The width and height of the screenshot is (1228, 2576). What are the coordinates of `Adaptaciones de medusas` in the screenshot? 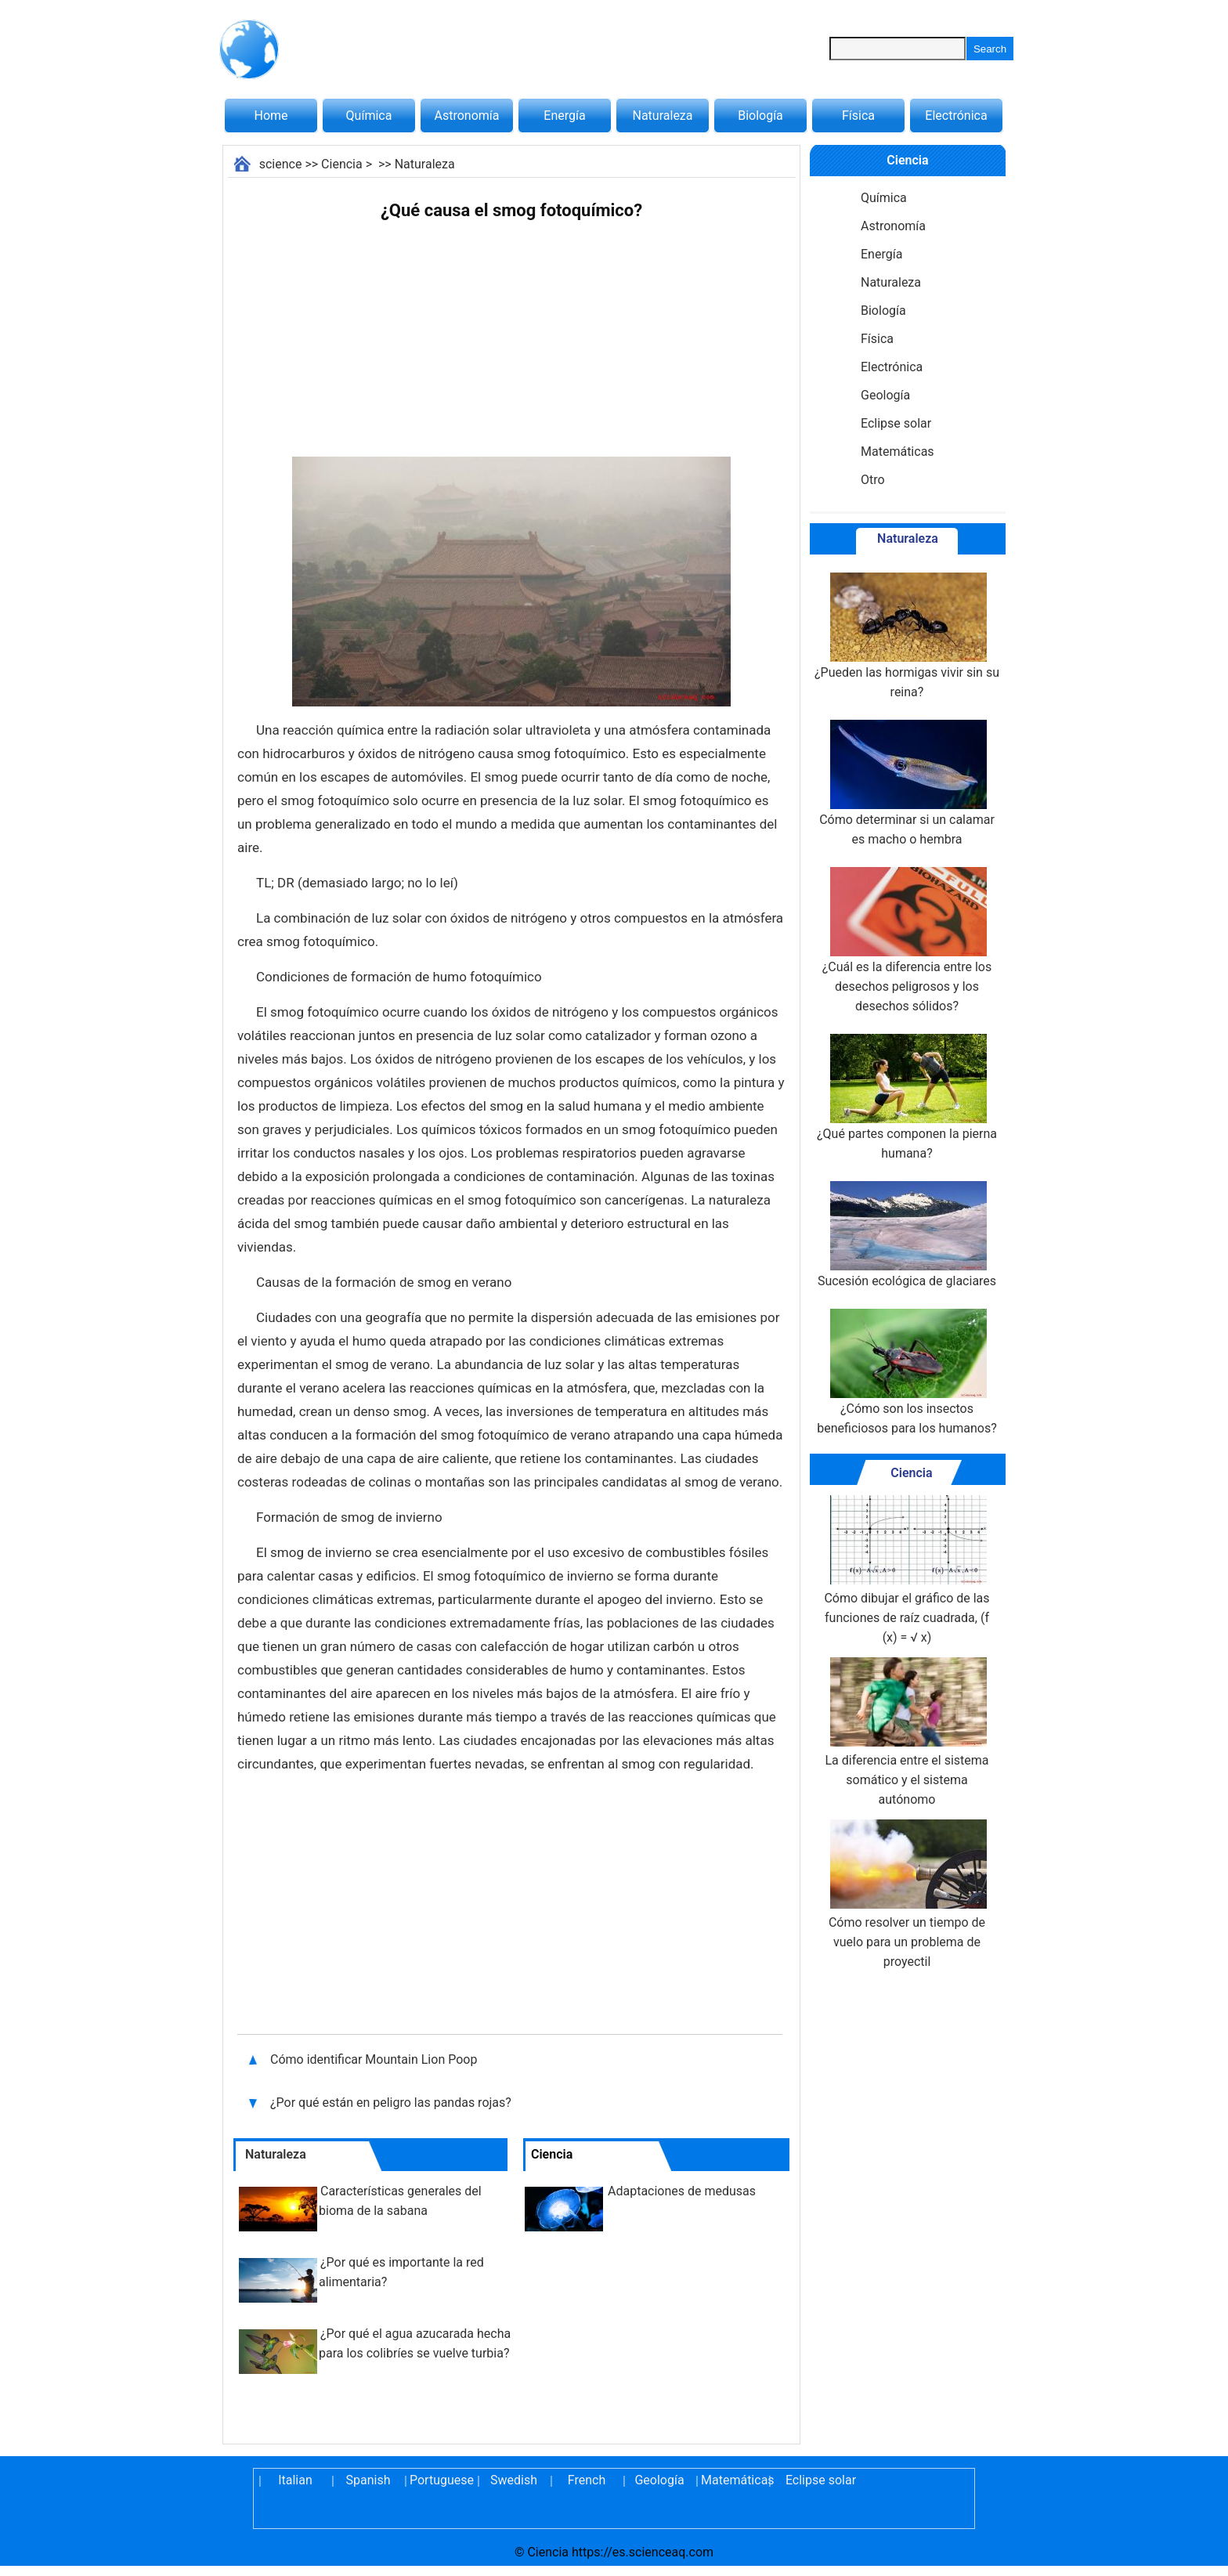 It's located at (682, 2191).